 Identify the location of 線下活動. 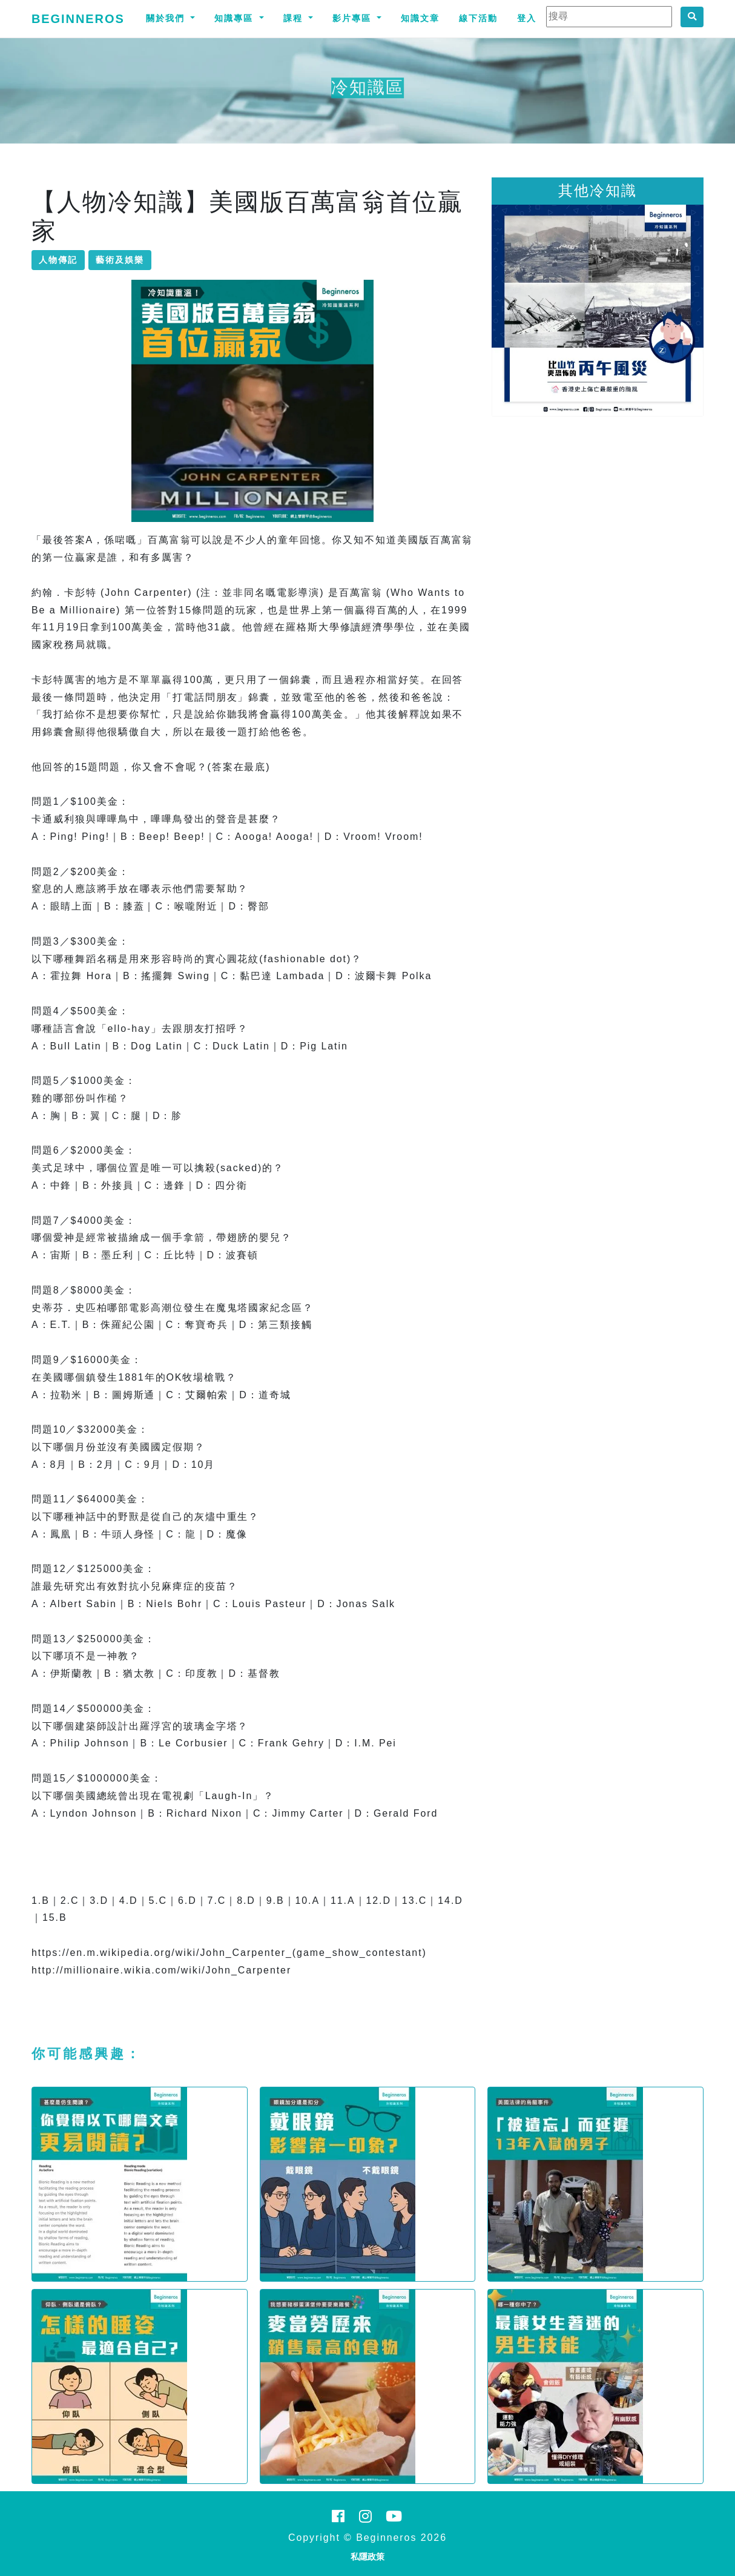
(478, 18).